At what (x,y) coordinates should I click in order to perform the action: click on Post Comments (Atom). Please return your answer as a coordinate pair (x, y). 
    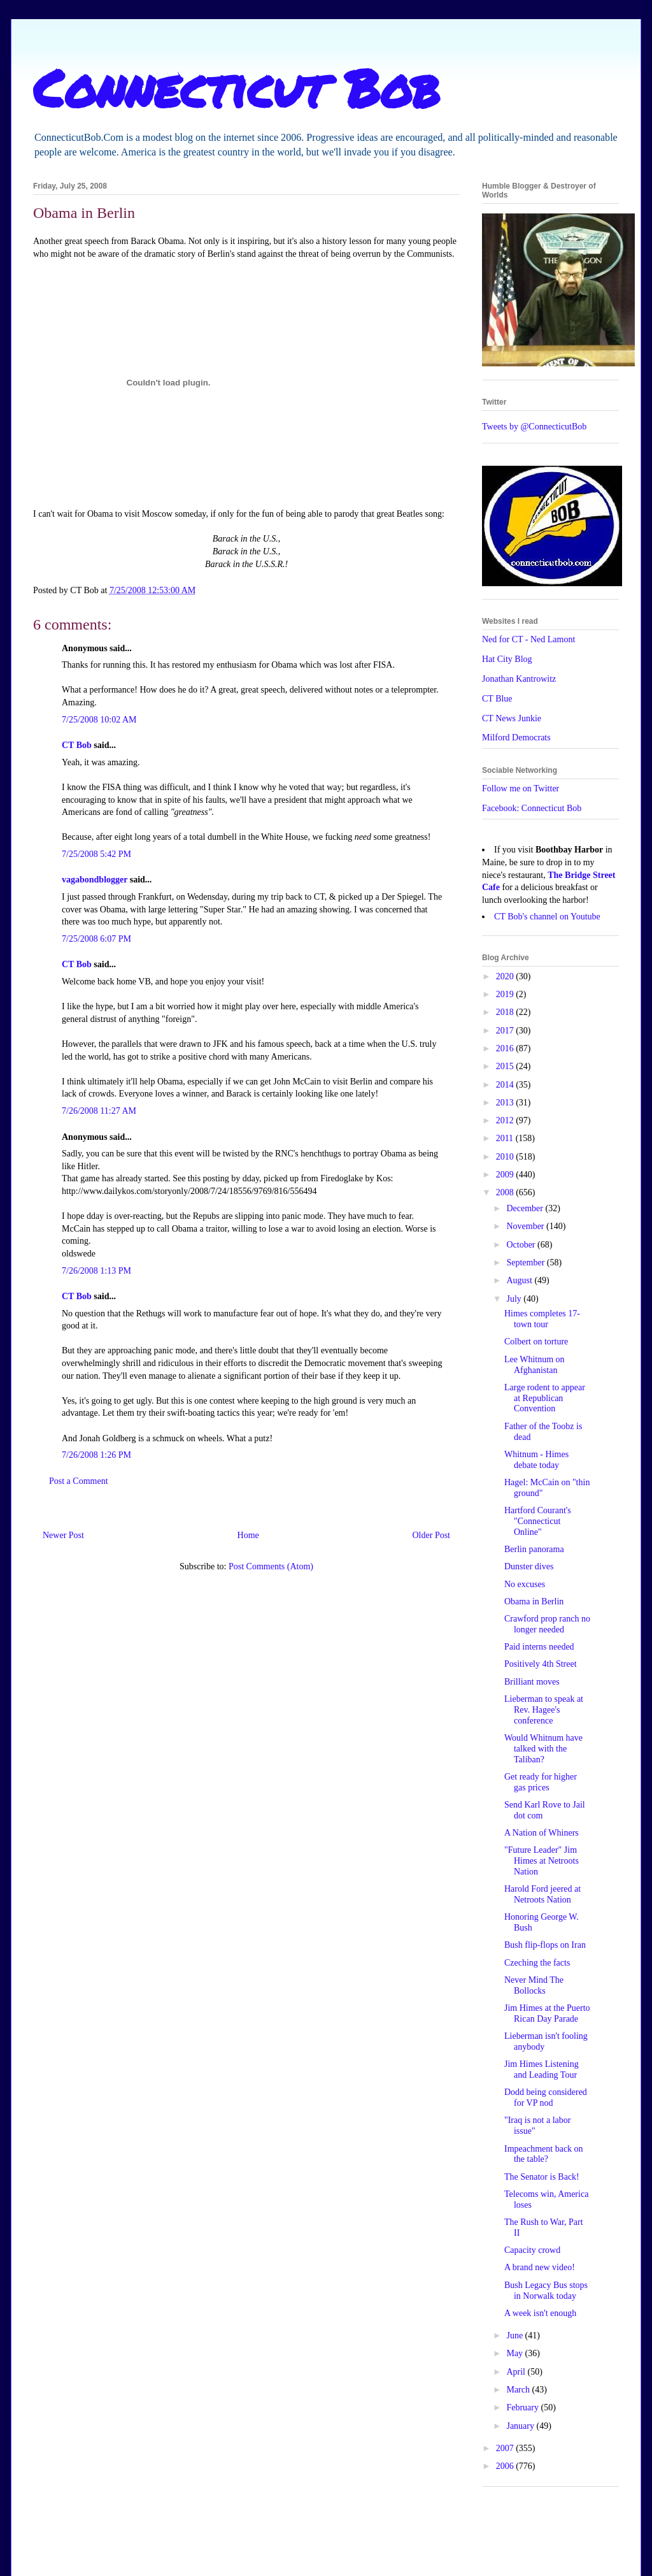
    Looking at the image, I should click on (271, 1566).